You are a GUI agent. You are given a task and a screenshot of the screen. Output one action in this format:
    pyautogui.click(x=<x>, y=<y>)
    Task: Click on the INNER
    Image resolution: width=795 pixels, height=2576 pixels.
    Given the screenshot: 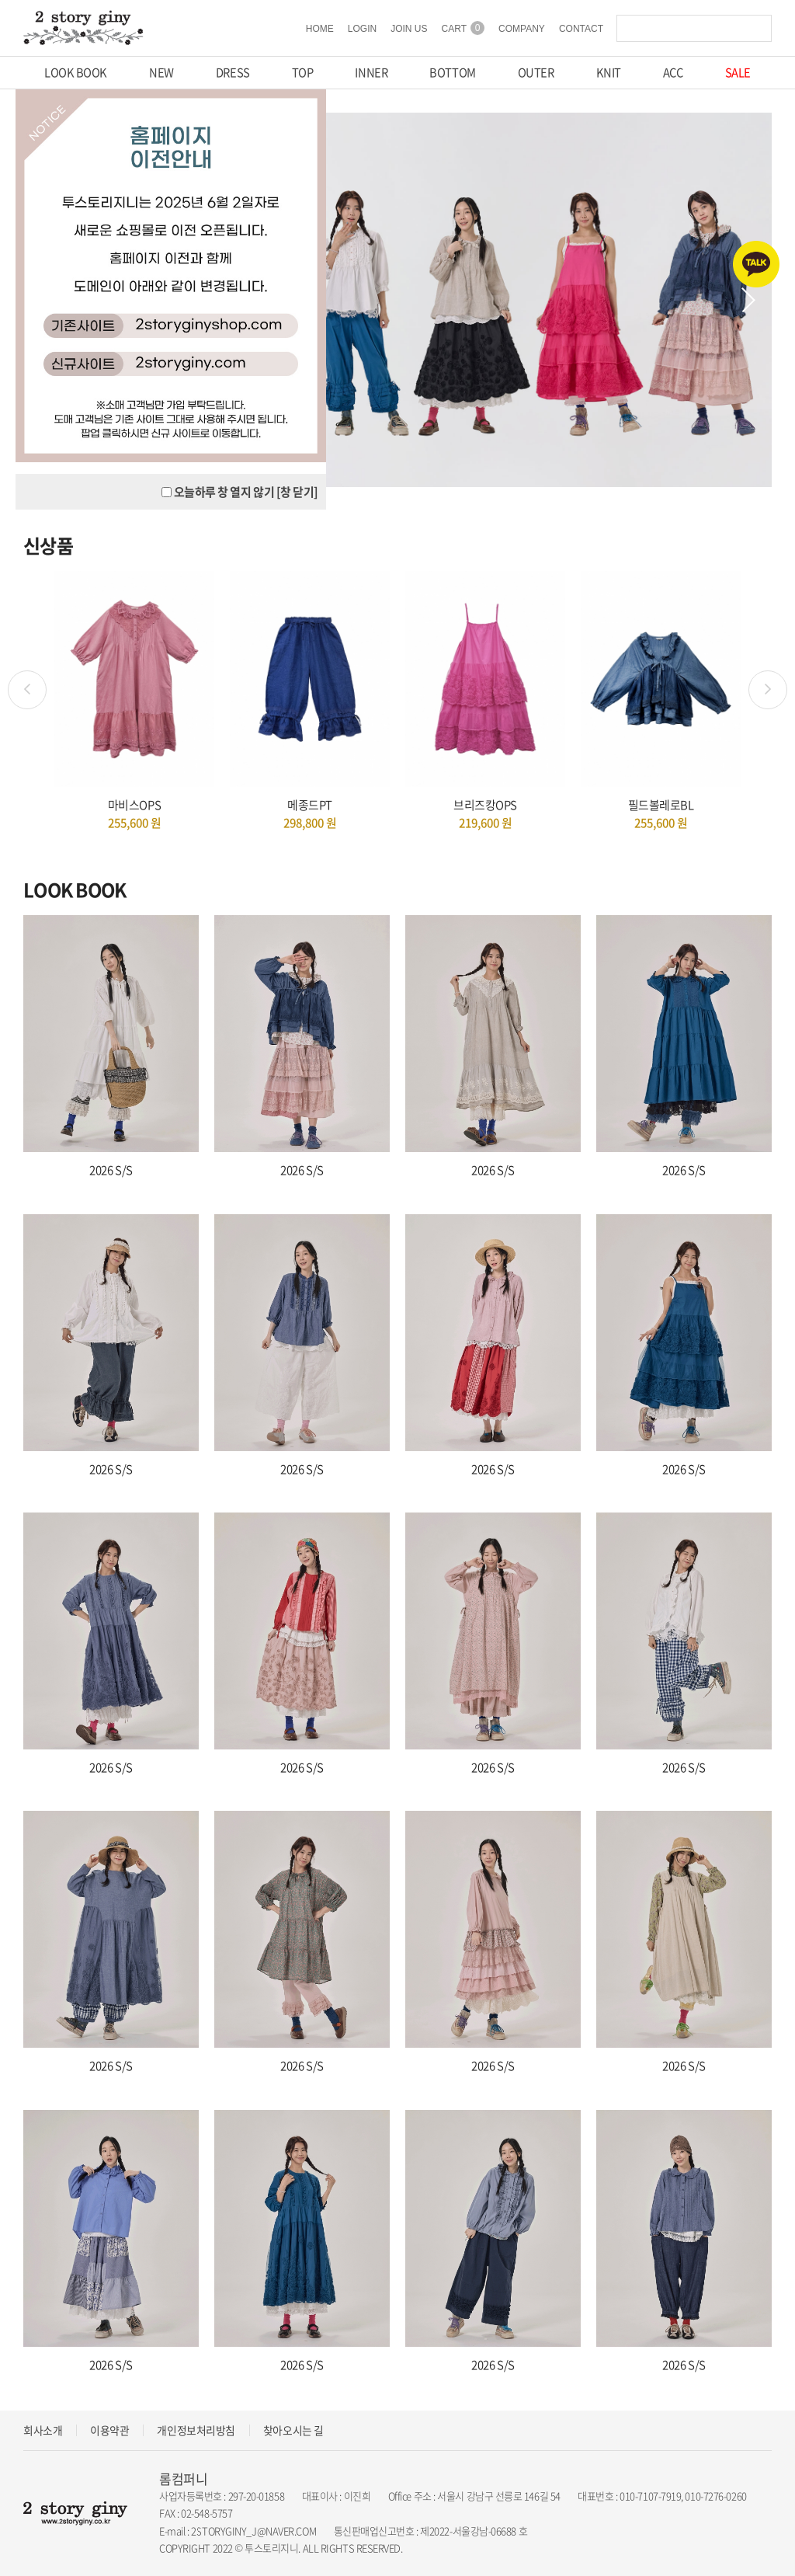 What is the action you would take?
    pyautogui.click(x=370, y=73)
    